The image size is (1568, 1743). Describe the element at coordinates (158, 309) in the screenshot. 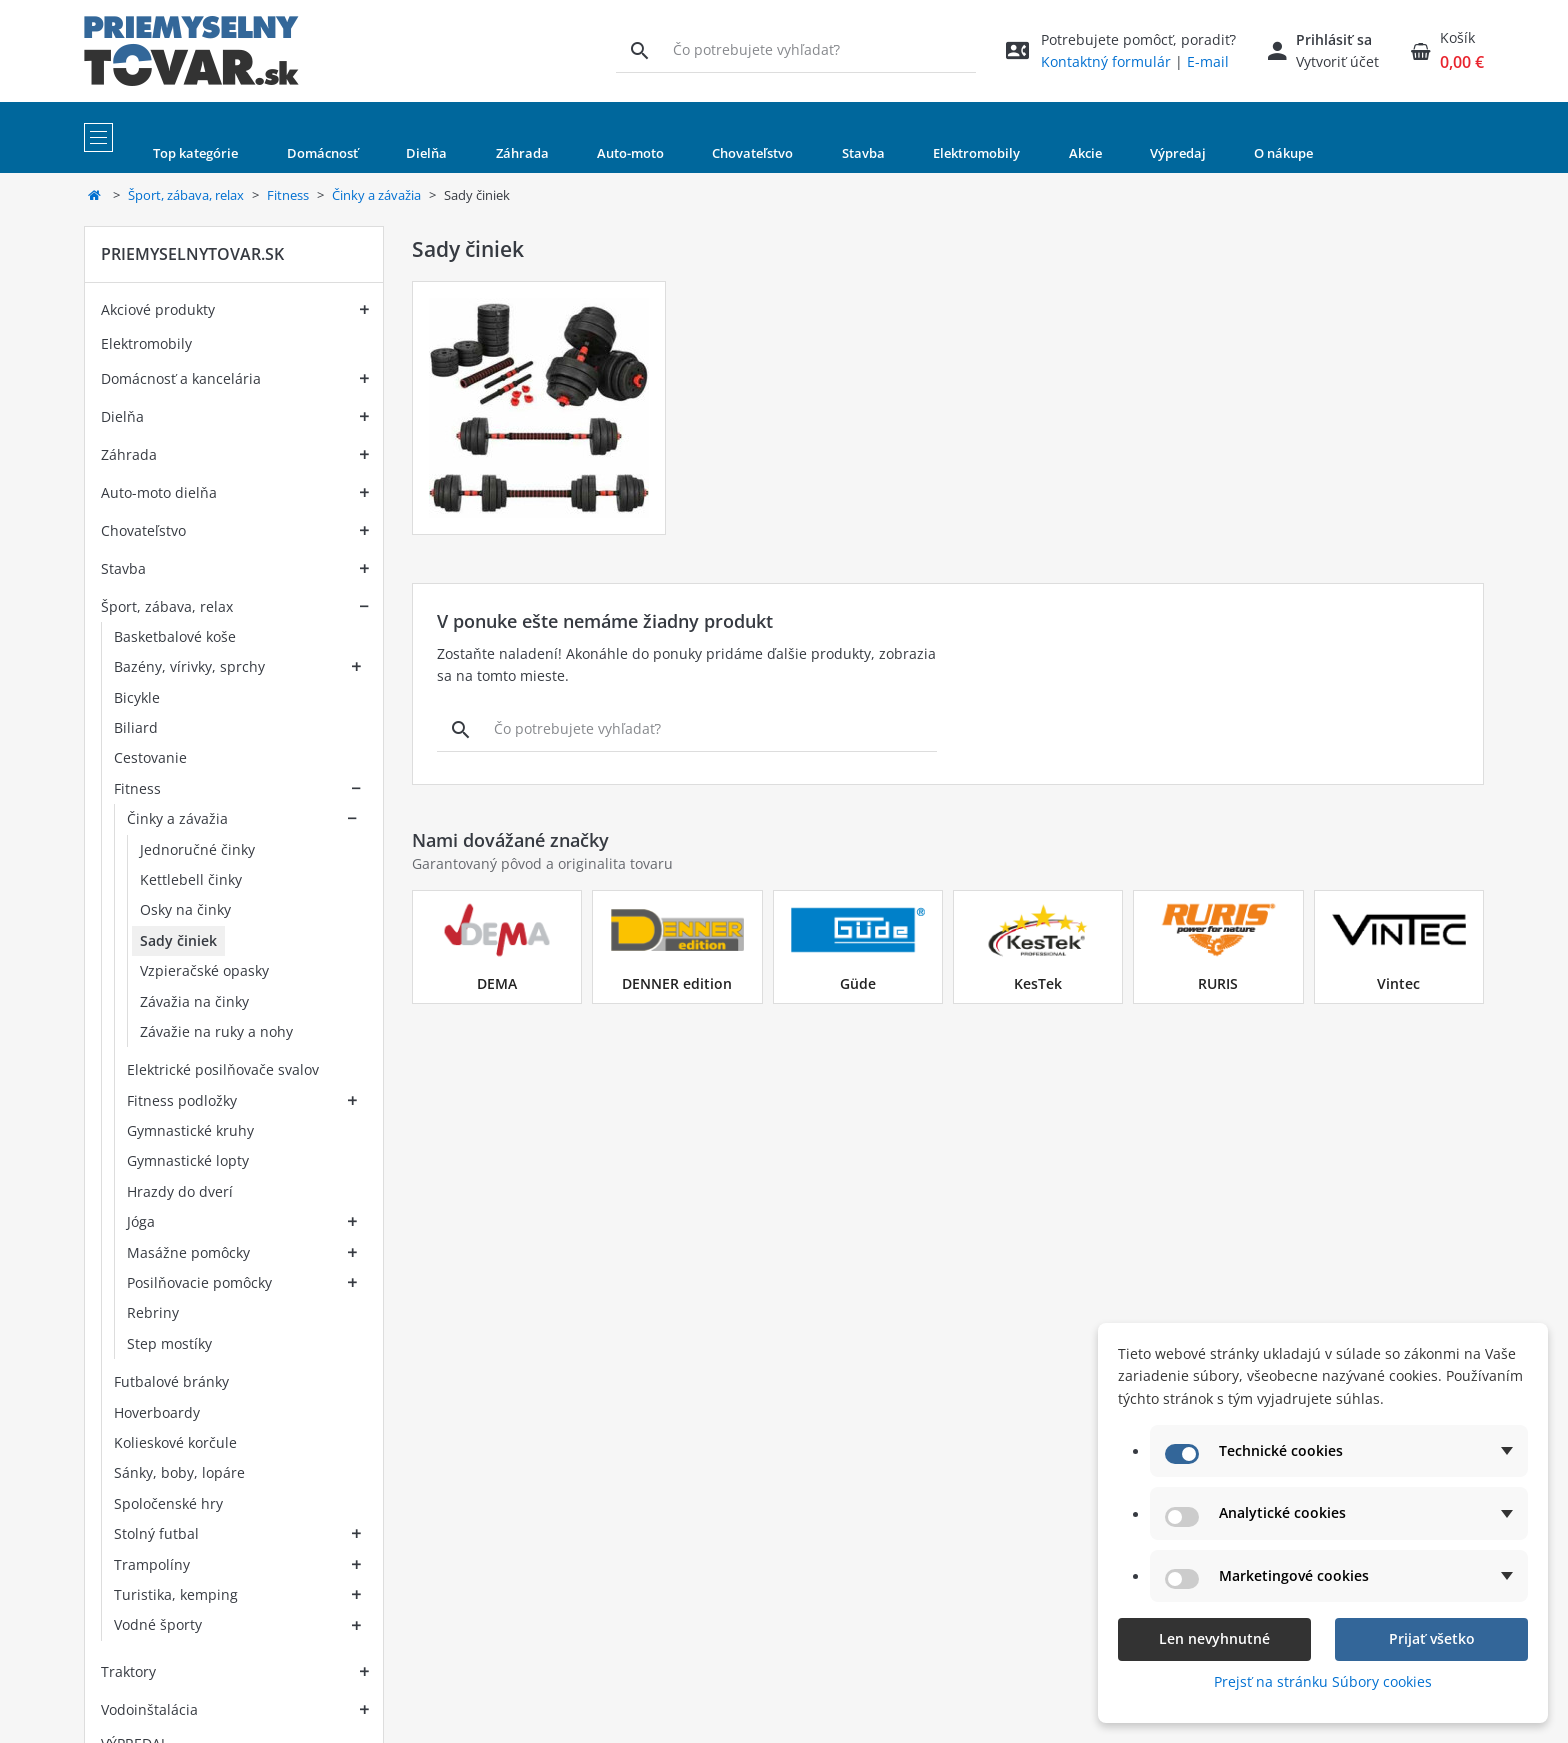

I see `Akciové produkty` at that location.